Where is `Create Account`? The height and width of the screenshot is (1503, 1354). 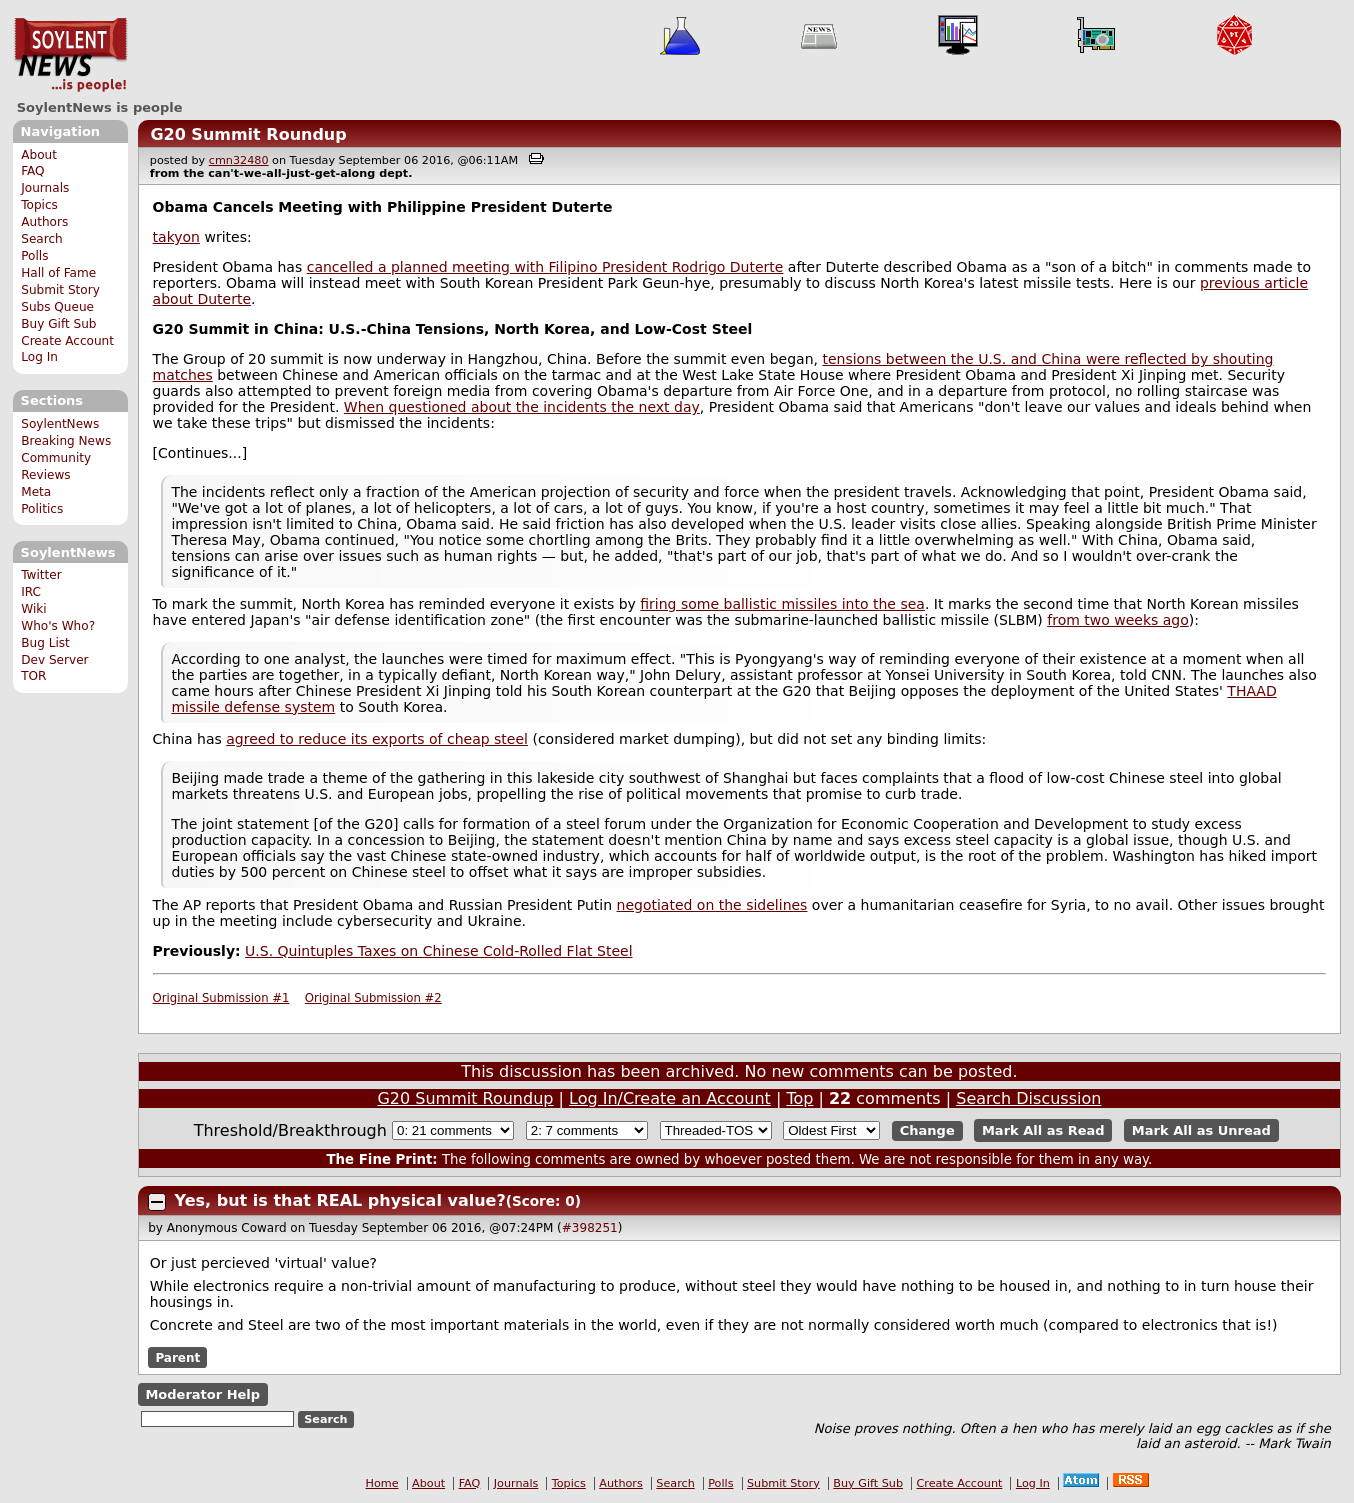
Create Account is located at coordinates (67, 341).